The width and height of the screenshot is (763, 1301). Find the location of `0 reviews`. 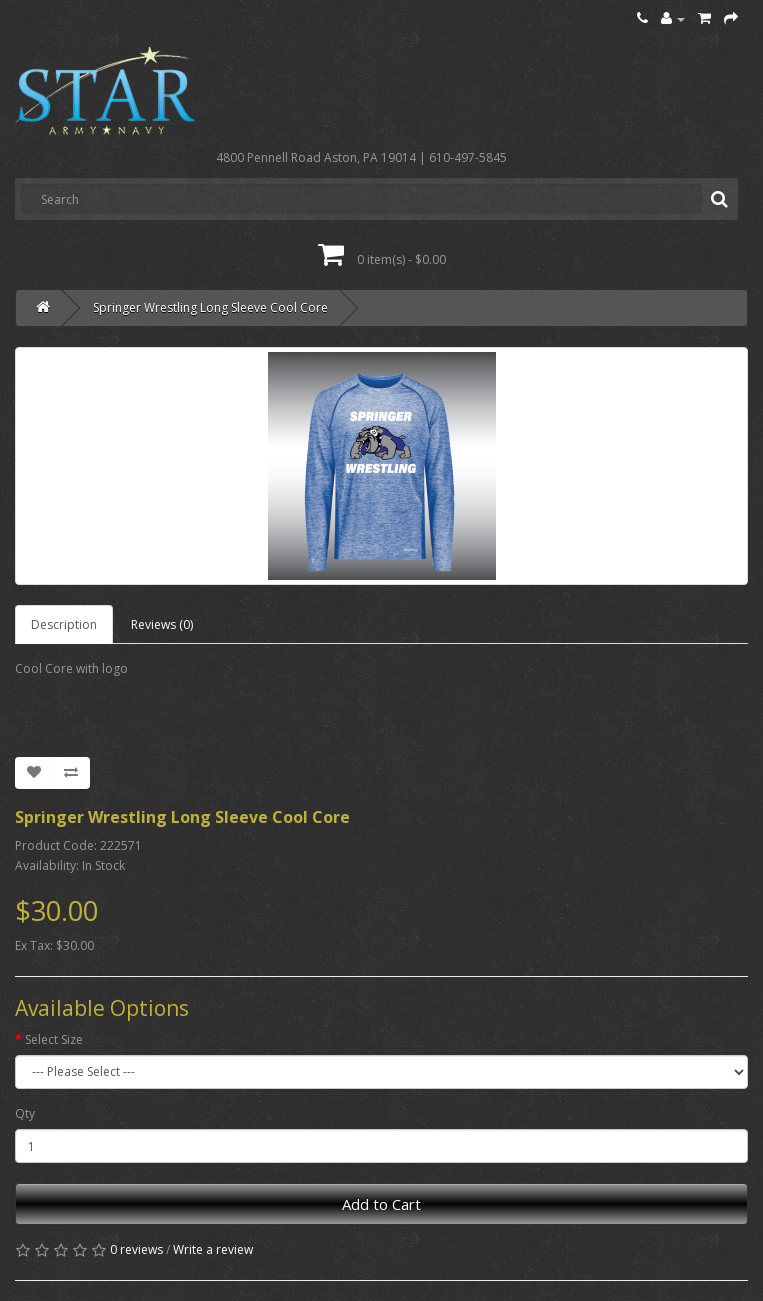

0 reviews is located at coordinates (136, 1249).